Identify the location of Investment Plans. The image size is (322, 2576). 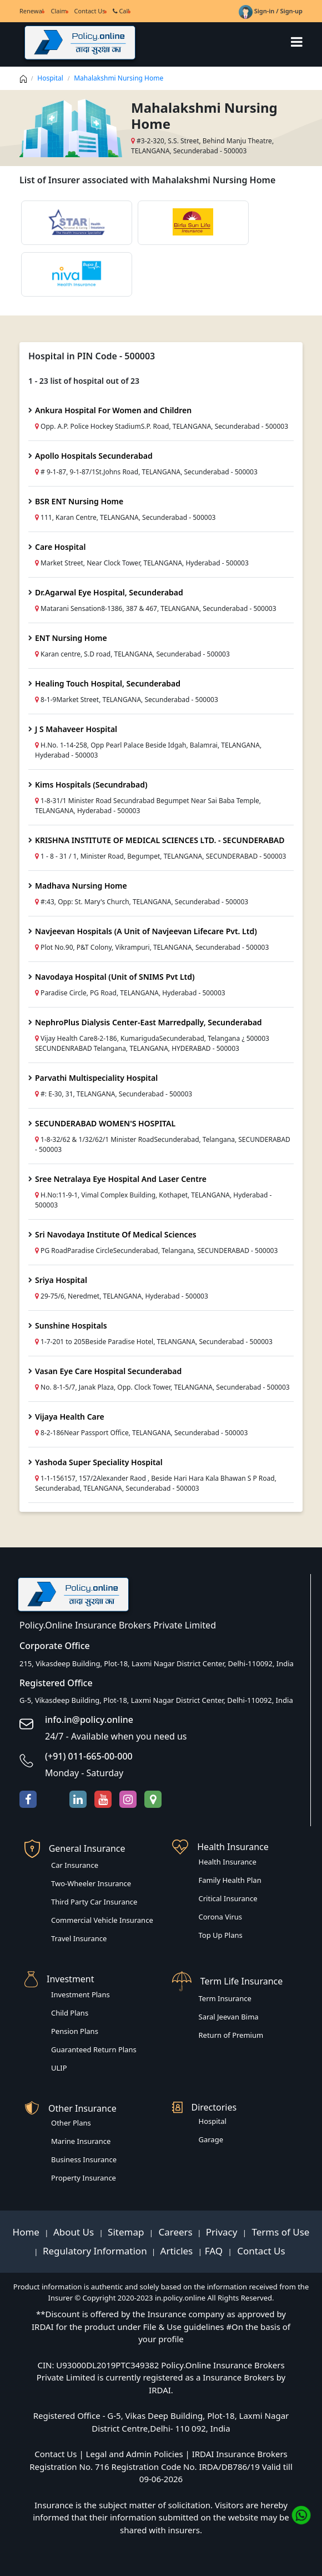
(80, 1994).